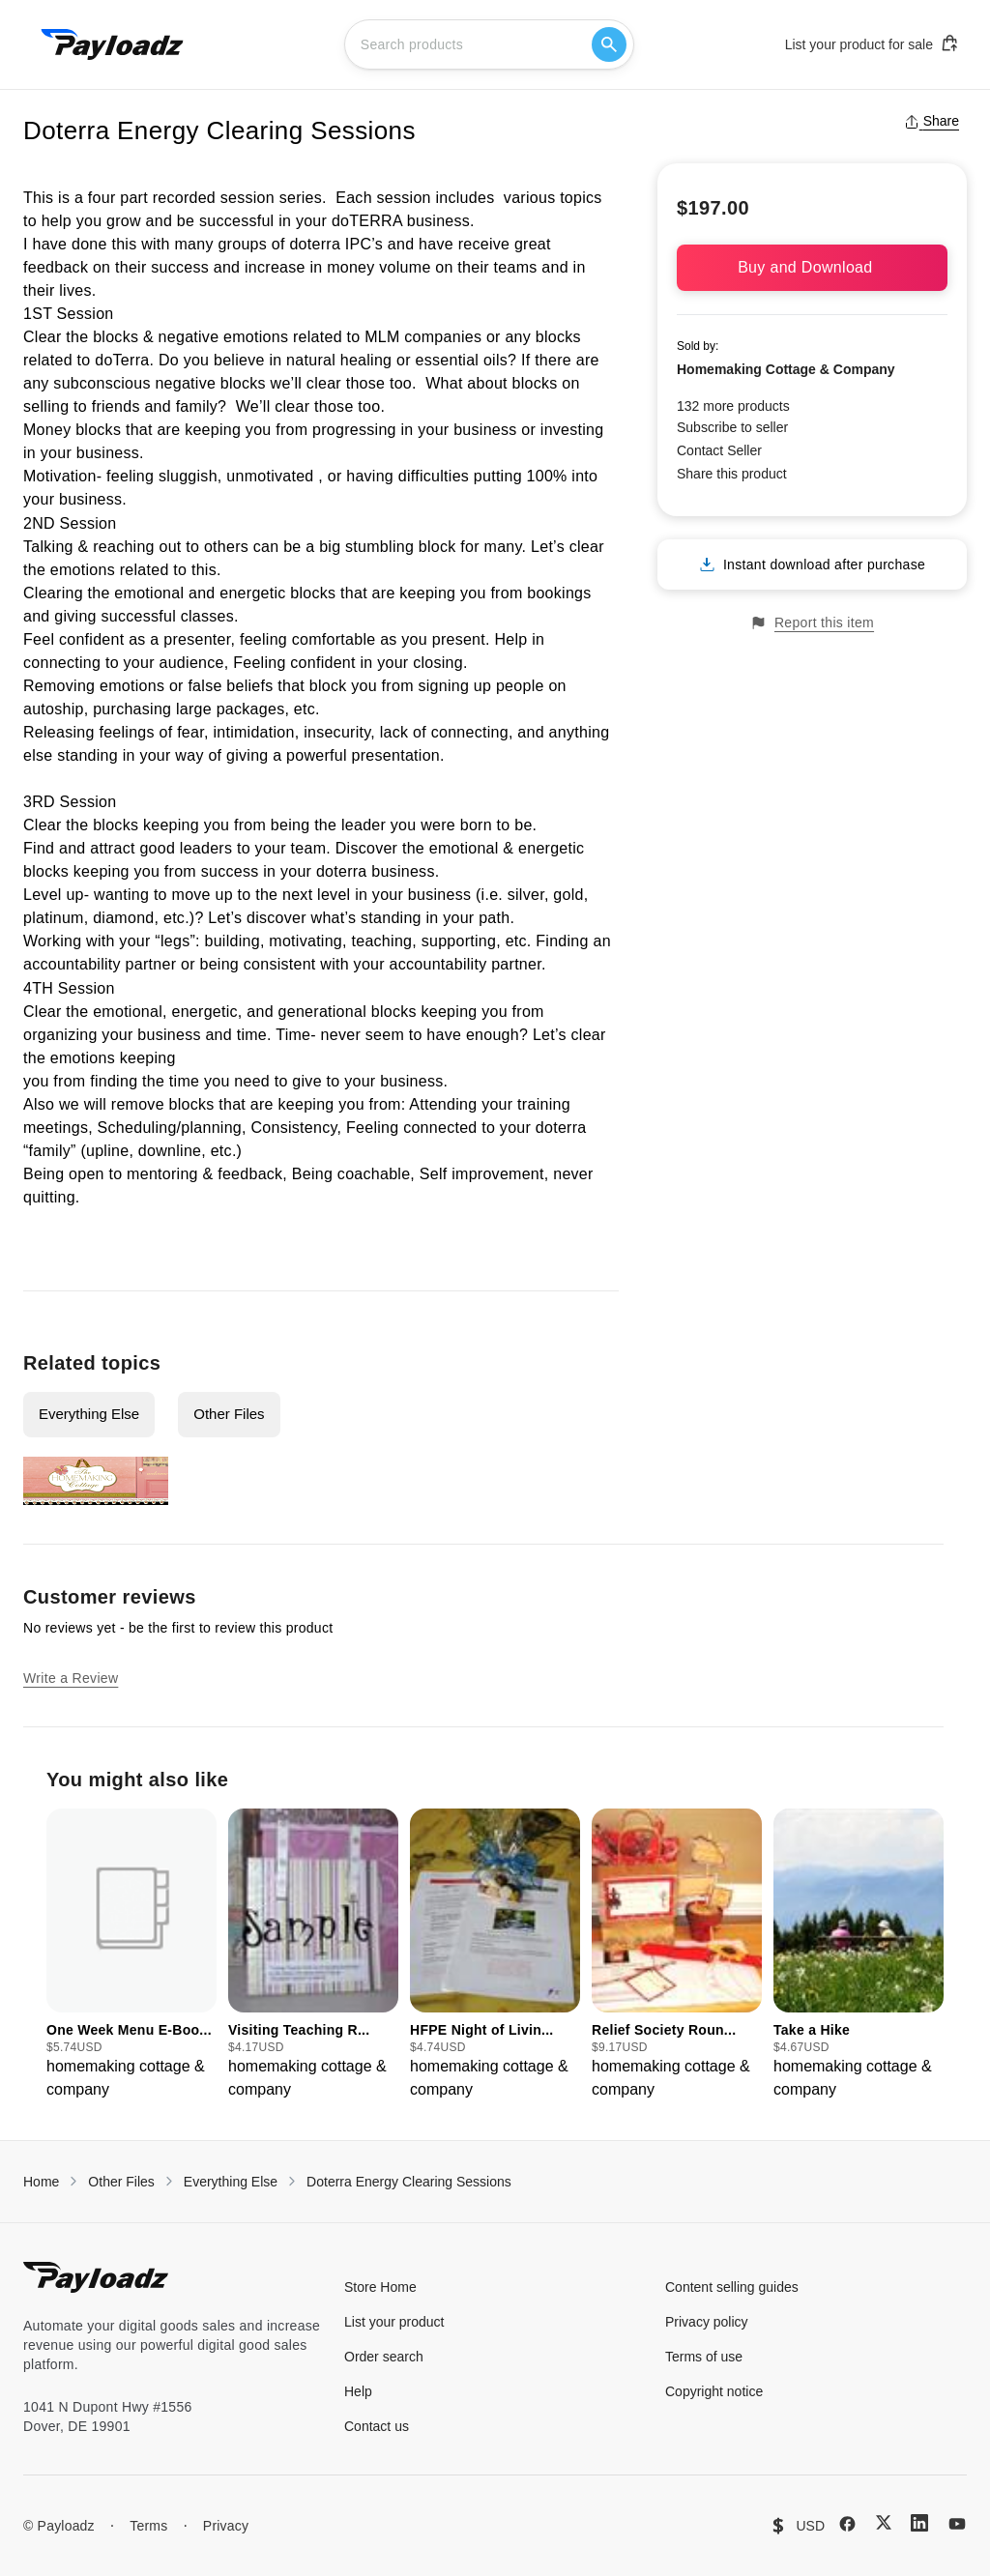 The width and height of the screenshot is (990, 2576). Describe the element at coordinates (131, 1955) in the screenshot. I see `[group]` at that location.